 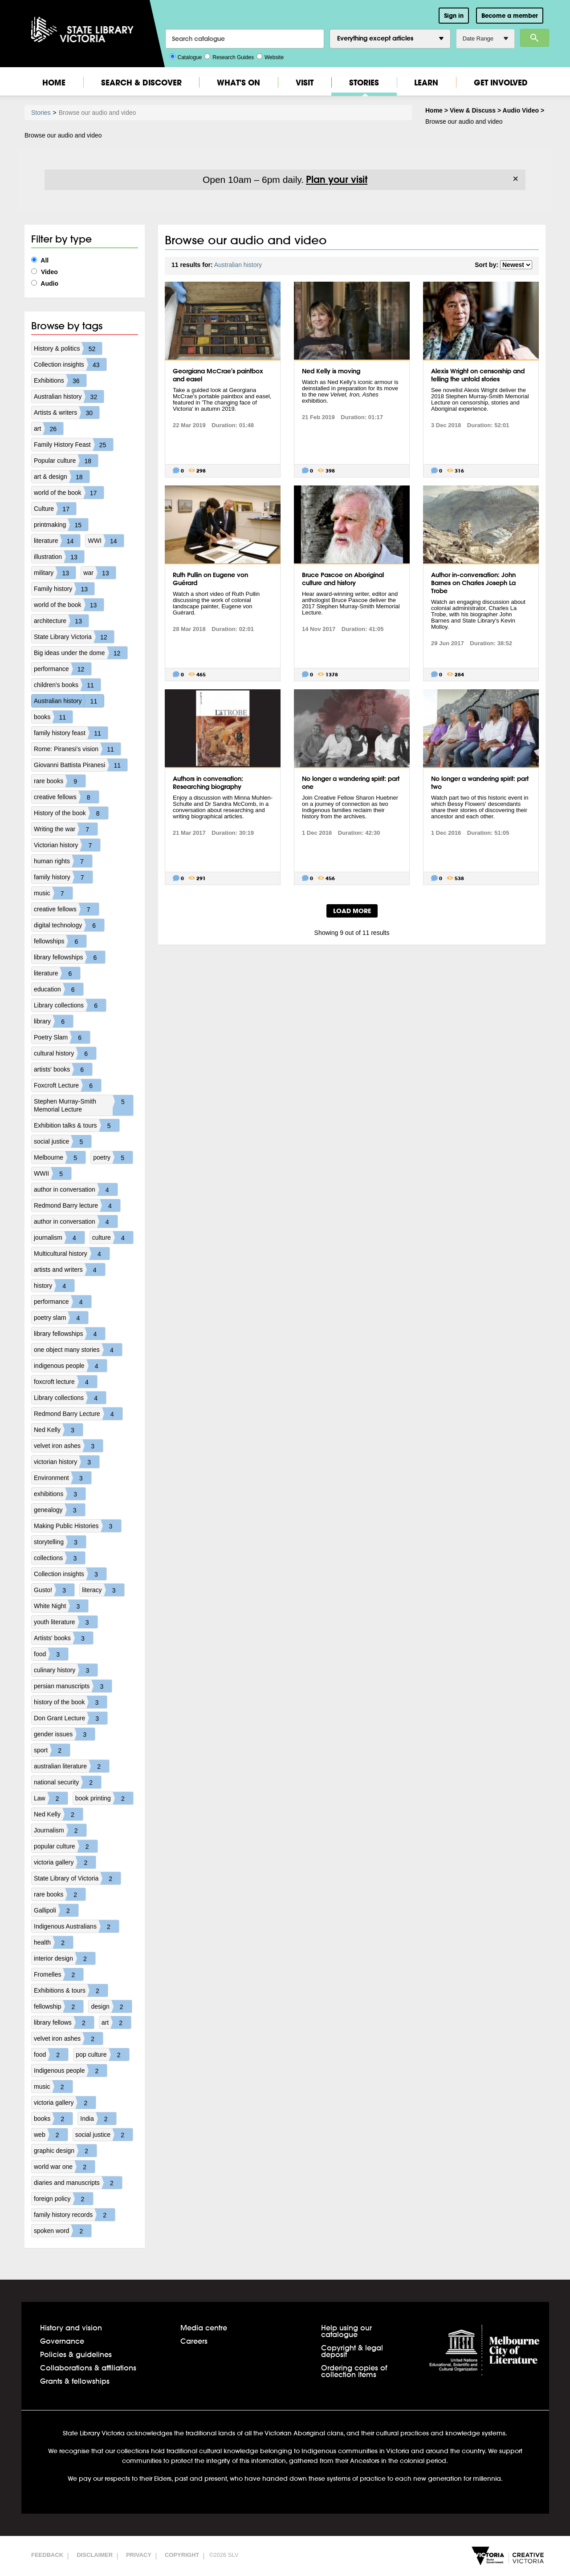 I want to click on foreign policy, so click(x=63, y=2198).